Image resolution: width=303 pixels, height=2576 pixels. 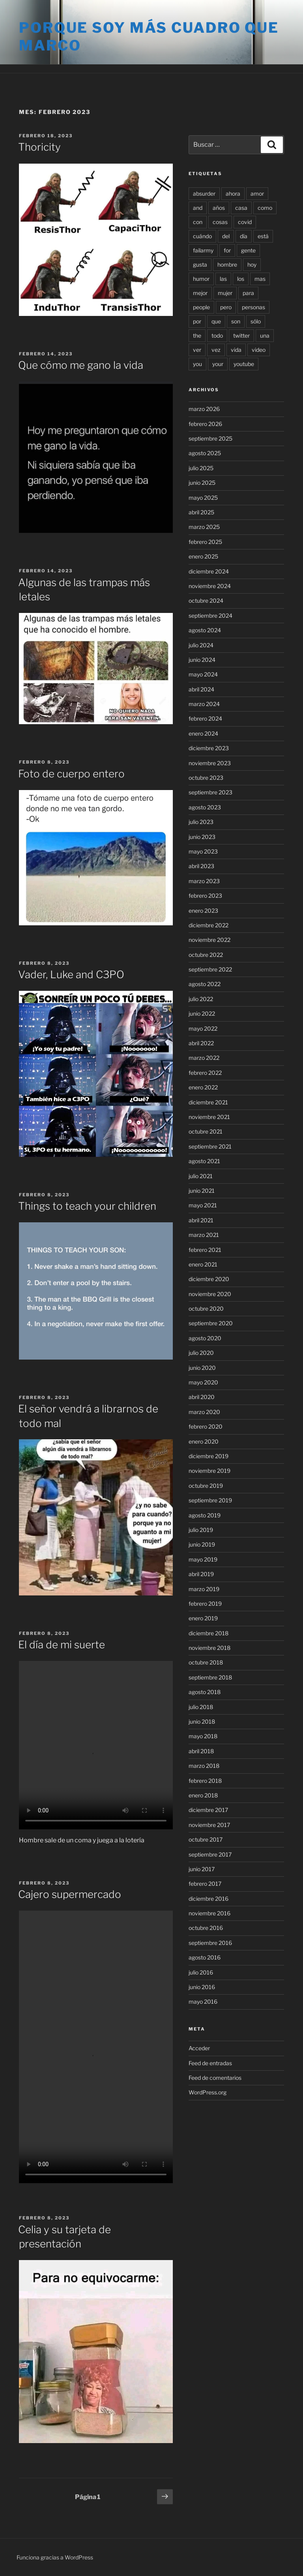 I want to click on octubre 2016, so click(x=206, y=1927).